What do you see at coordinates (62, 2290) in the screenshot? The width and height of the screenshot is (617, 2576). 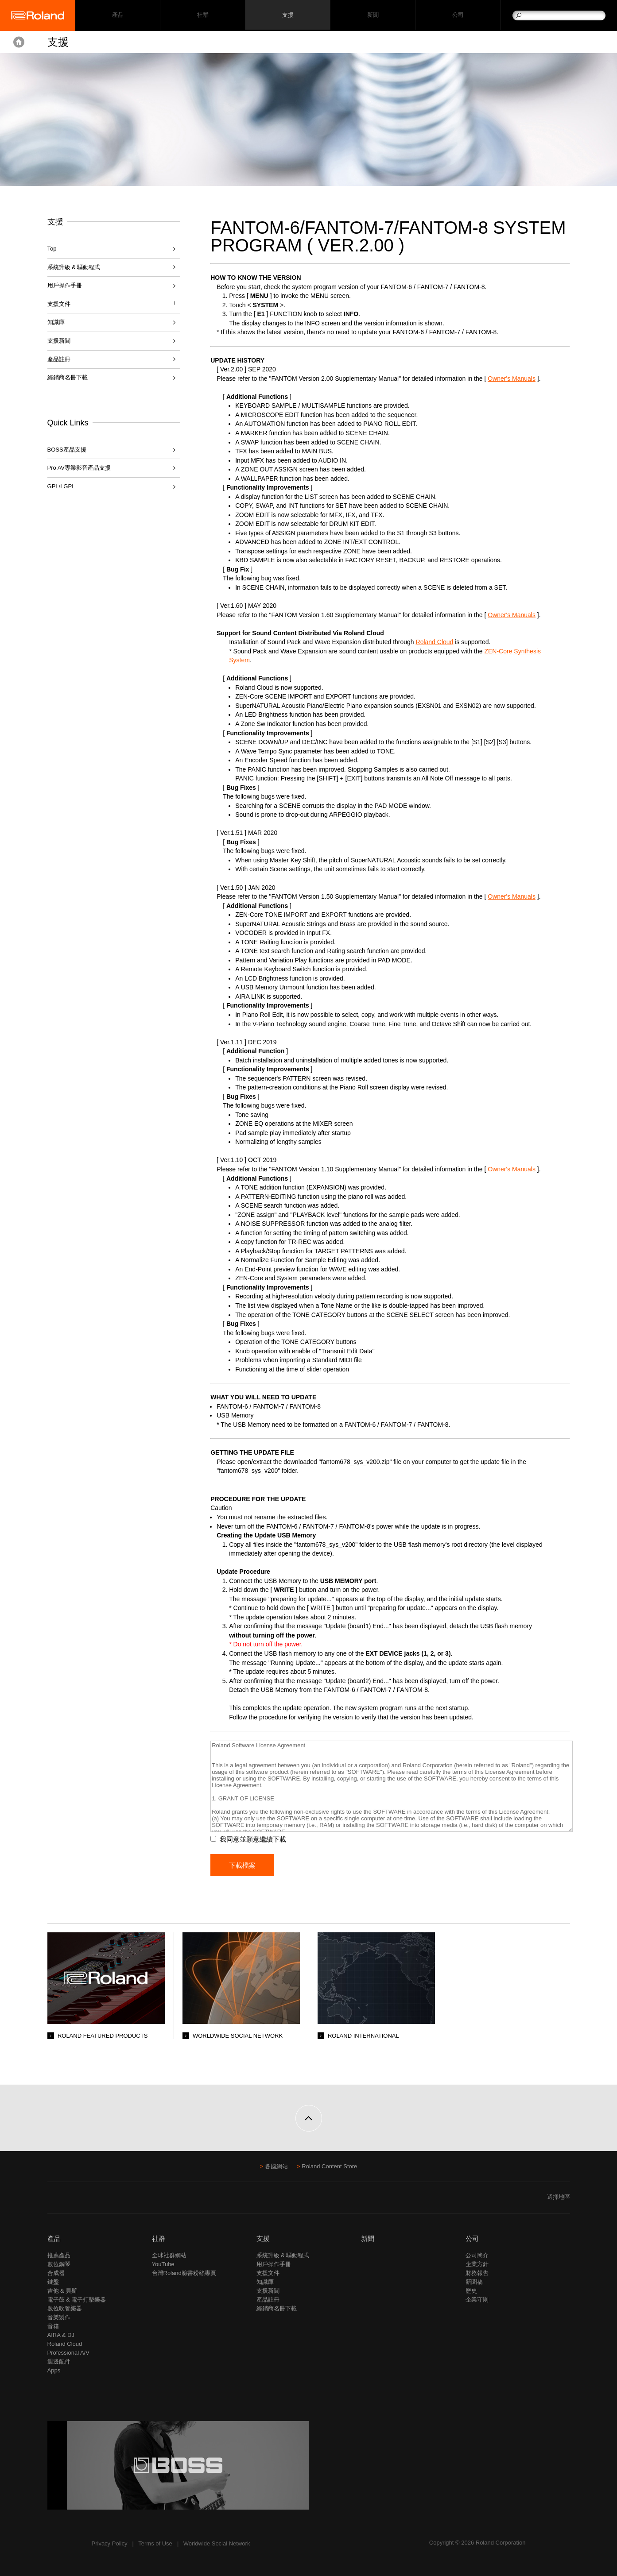 I see `吉他 & 貝斯` at bounding box center [62, 2290].